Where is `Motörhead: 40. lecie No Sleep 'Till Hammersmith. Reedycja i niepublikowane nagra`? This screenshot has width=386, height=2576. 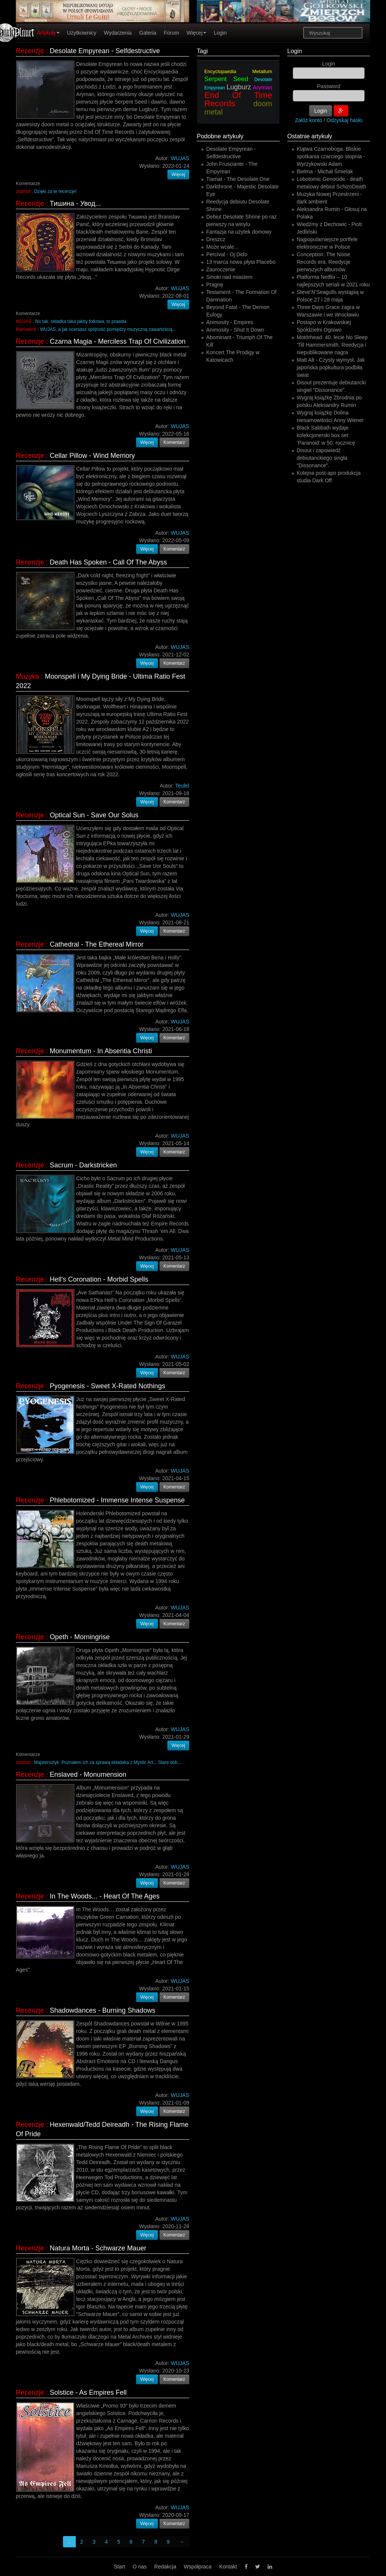 Motörhead: 40. lecie No Sleep 'Till Hammersmith. Reedycja i niepublikowane nagra is located at coordinates (332, 344).